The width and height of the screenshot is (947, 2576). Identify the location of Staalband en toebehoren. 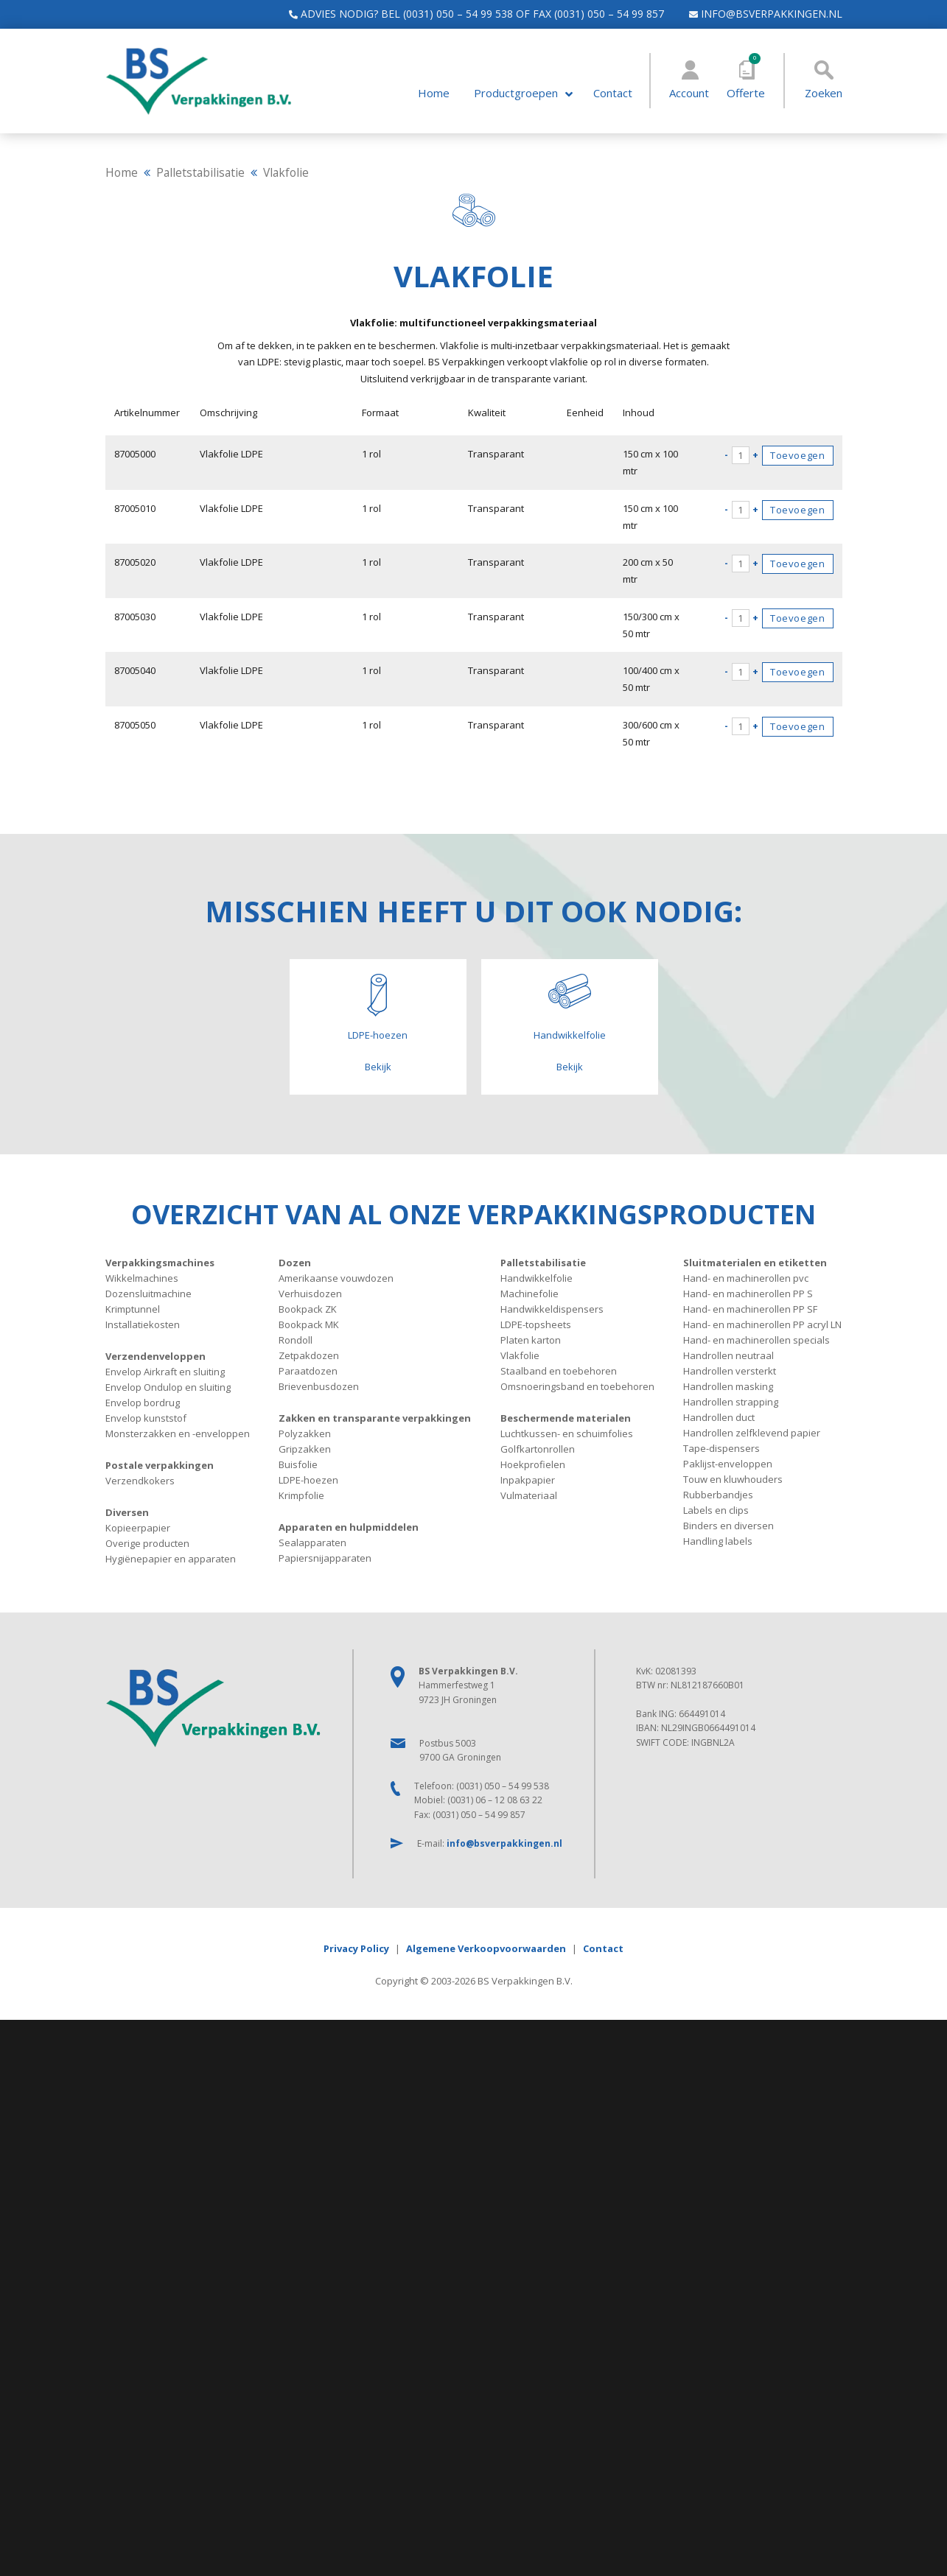
(558, 1371).